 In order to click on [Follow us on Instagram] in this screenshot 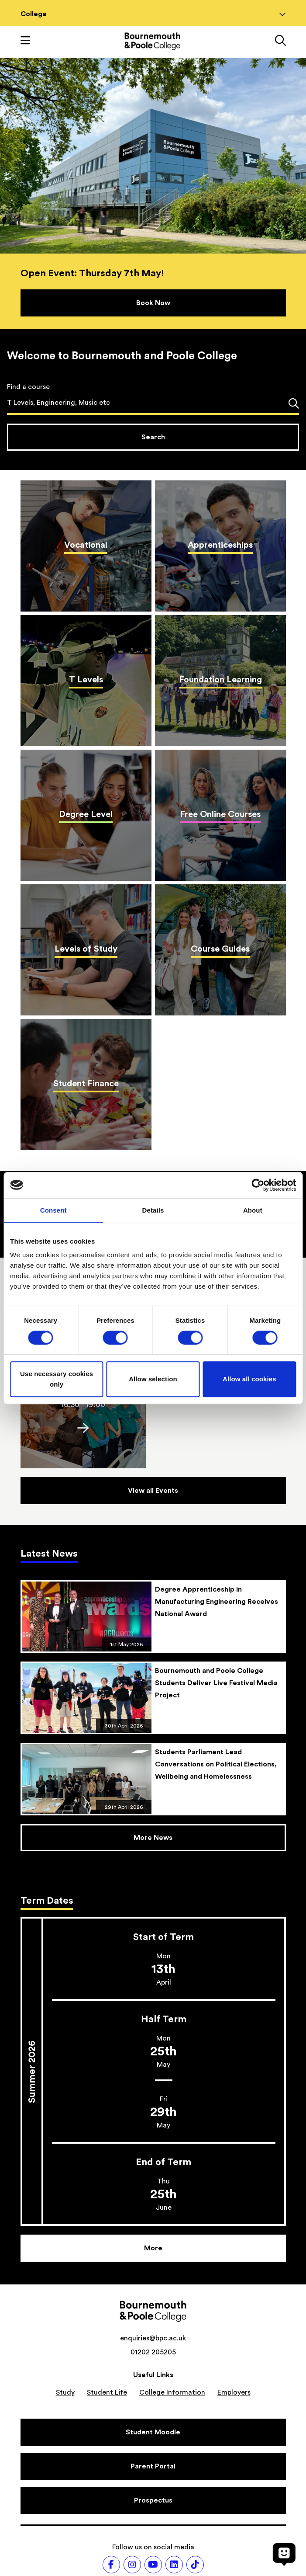, I will do `click(132, 2564)`.